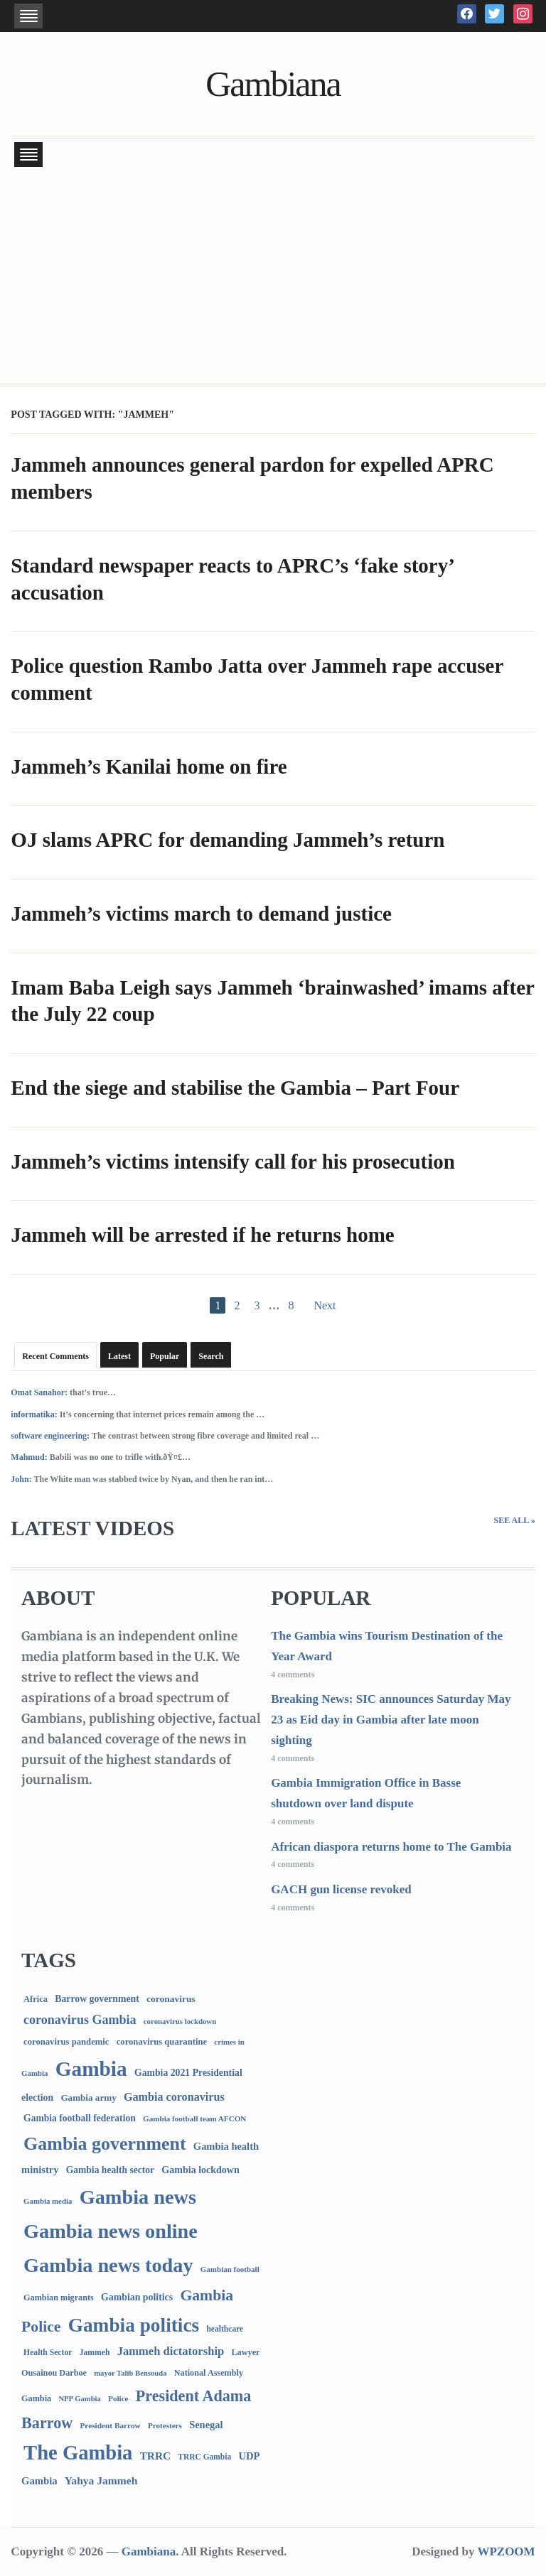  What do you see at coordinates (79, 2020) in the screenshot?
I see `coronavirus Gambia [coronavirus Gambia (389 items)]` at bounding box center [79, 2020].